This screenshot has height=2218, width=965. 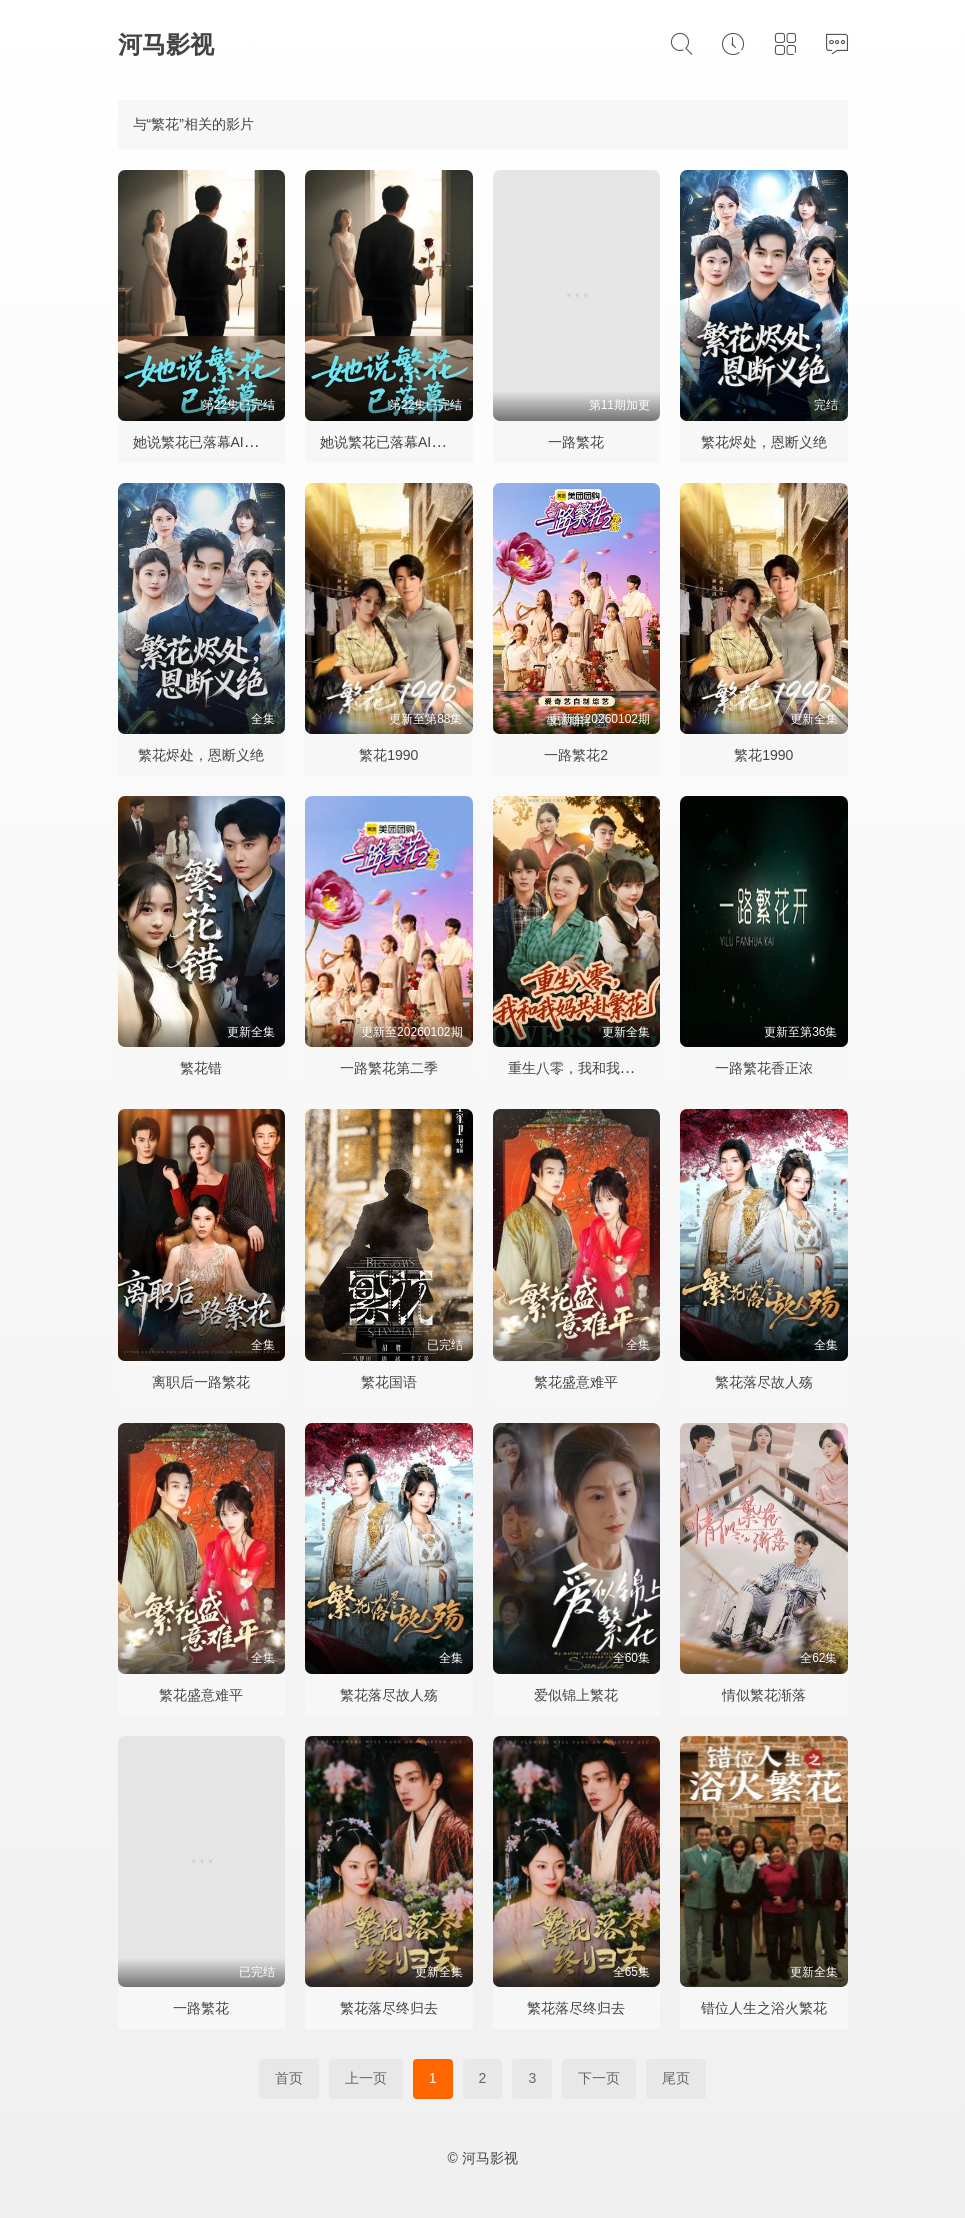 What do you see at coordinates (764, 442) in the screenshot?
I see `繁花烬处，恩断义绝` at bounding box center [764, 442].